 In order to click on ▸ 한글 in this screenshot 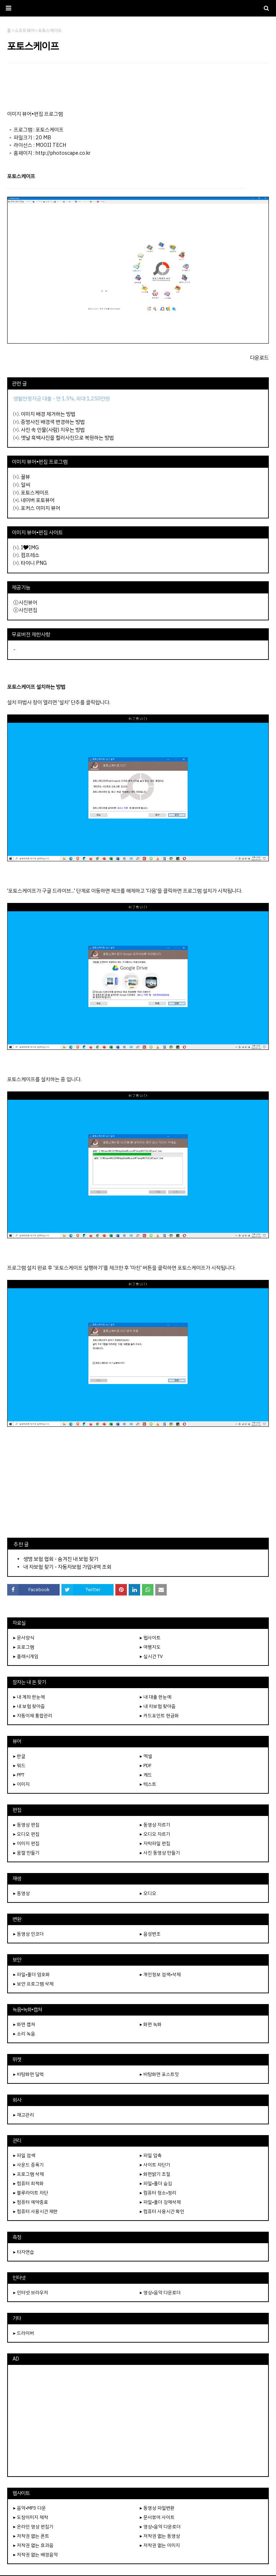, I will do `click(19, 1756)`.